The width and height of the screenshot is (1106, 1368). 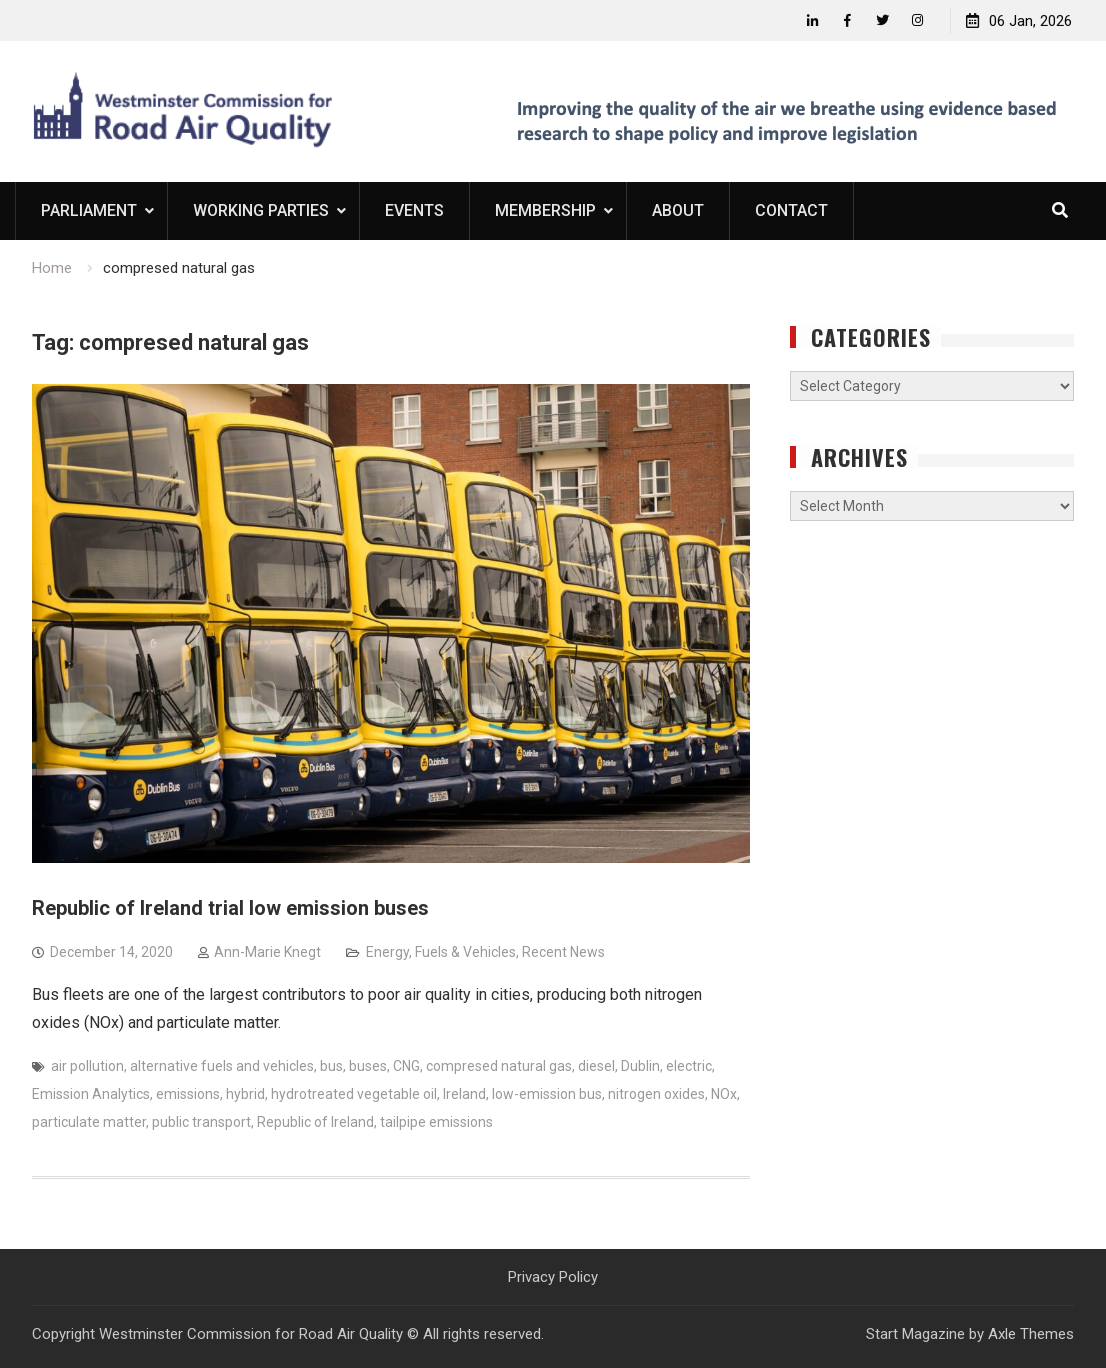 I want to click on buses, so click(x=368, y=1066).